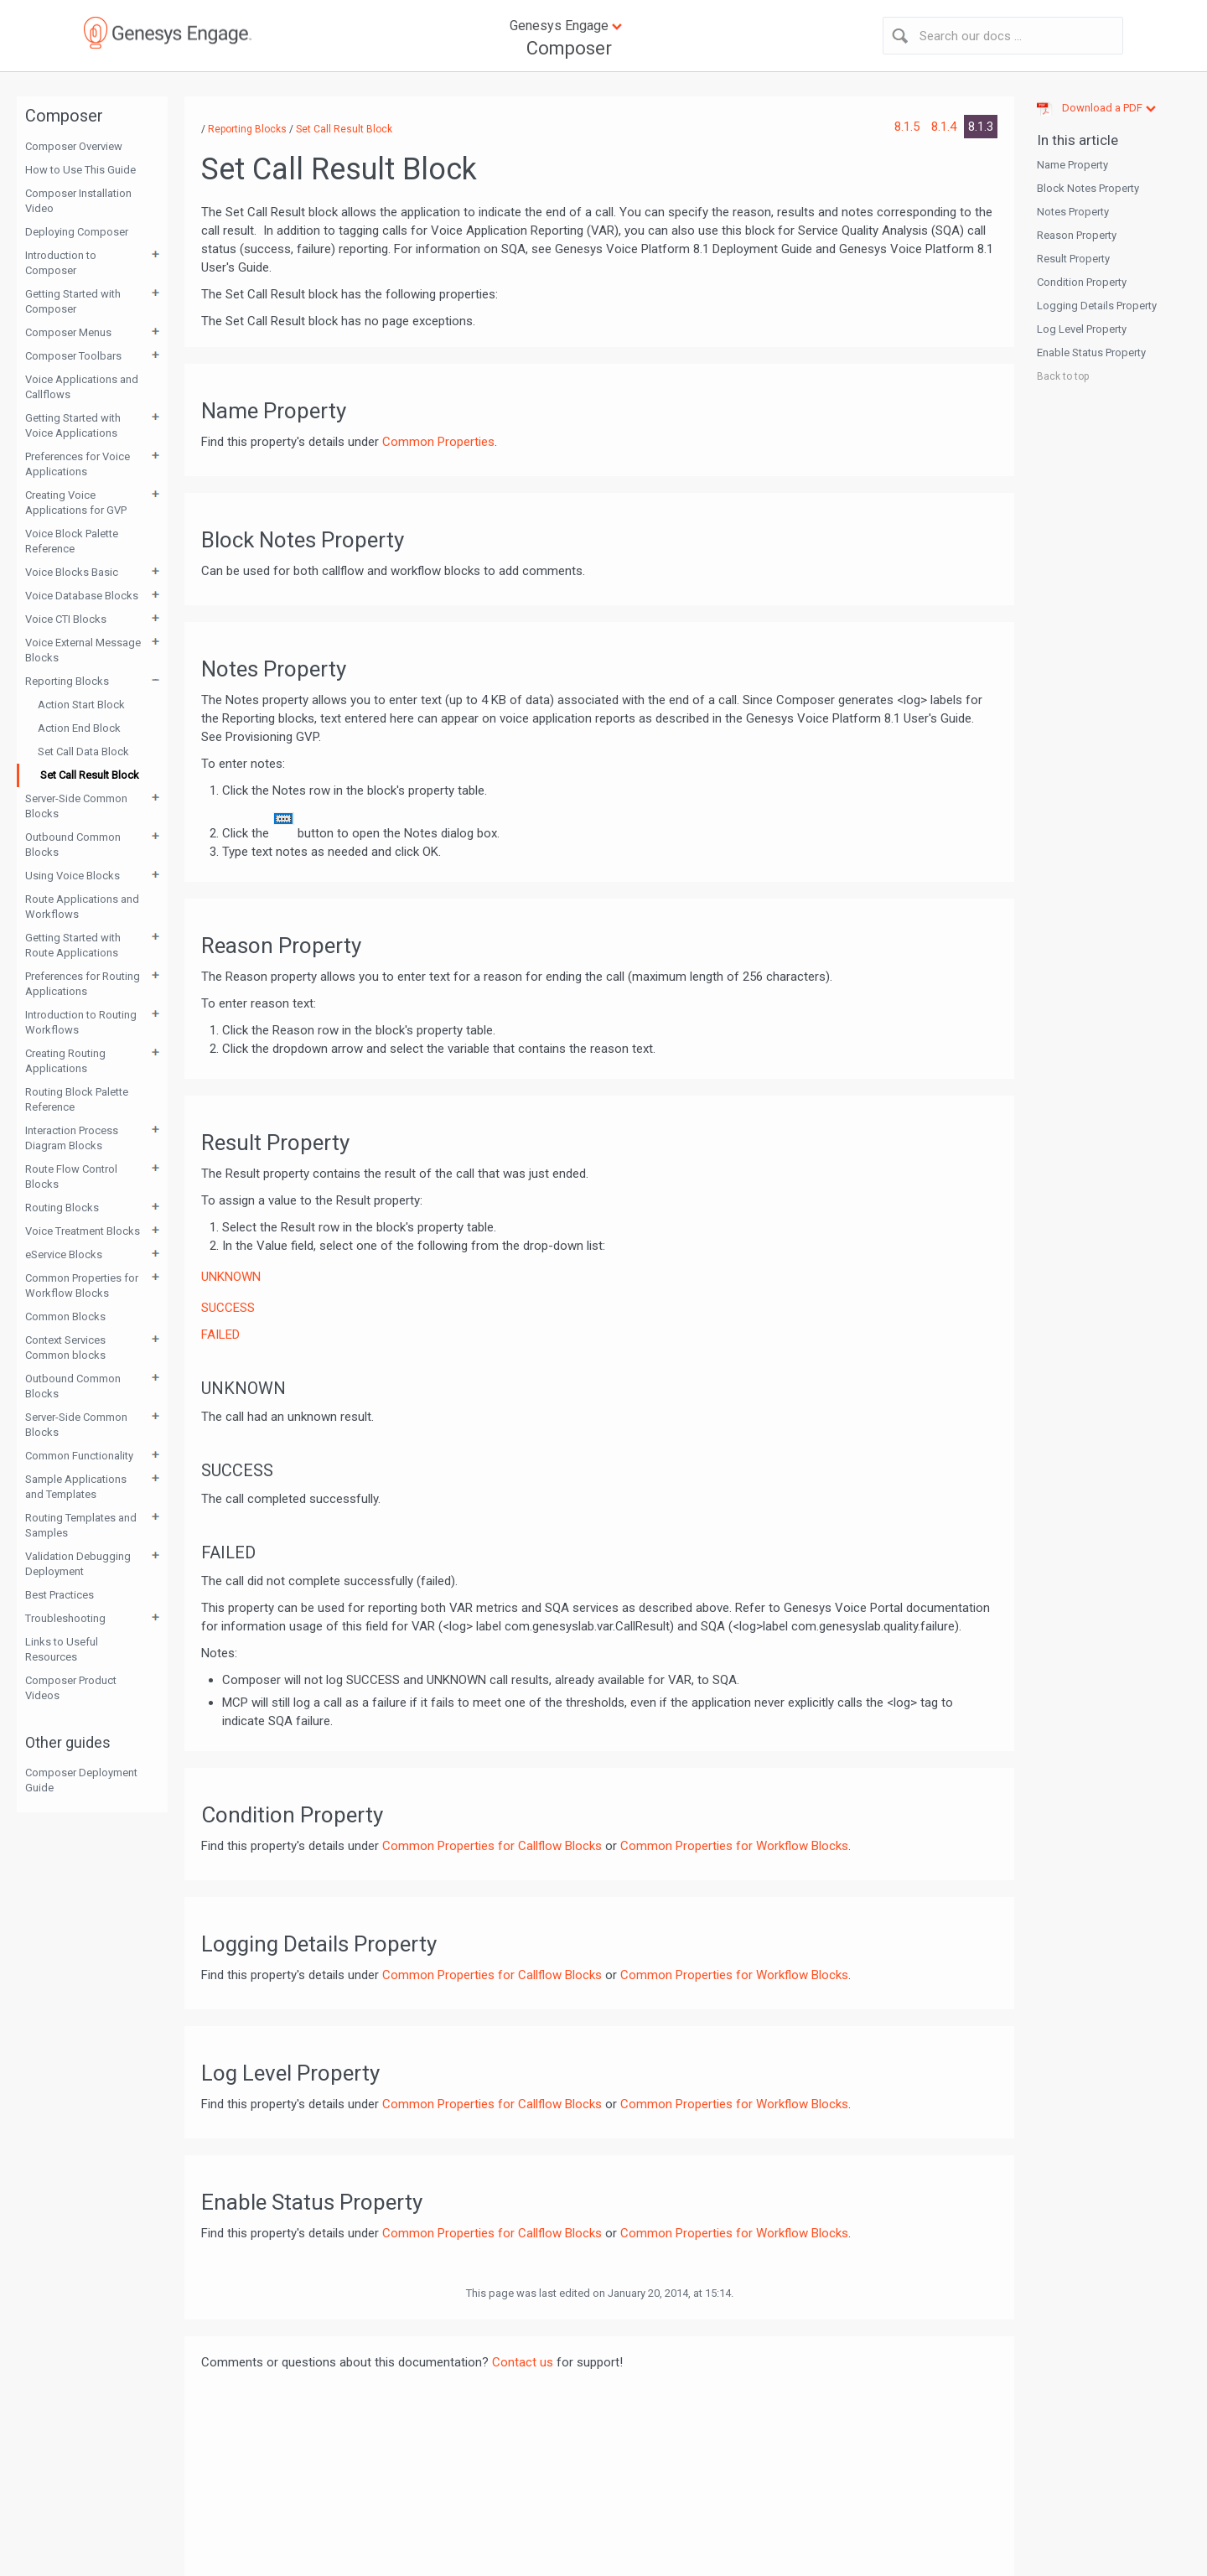  Describe the element at coordinates (77, 464) in the screenshot. I see `Preferences for Voice Applications` at that location.